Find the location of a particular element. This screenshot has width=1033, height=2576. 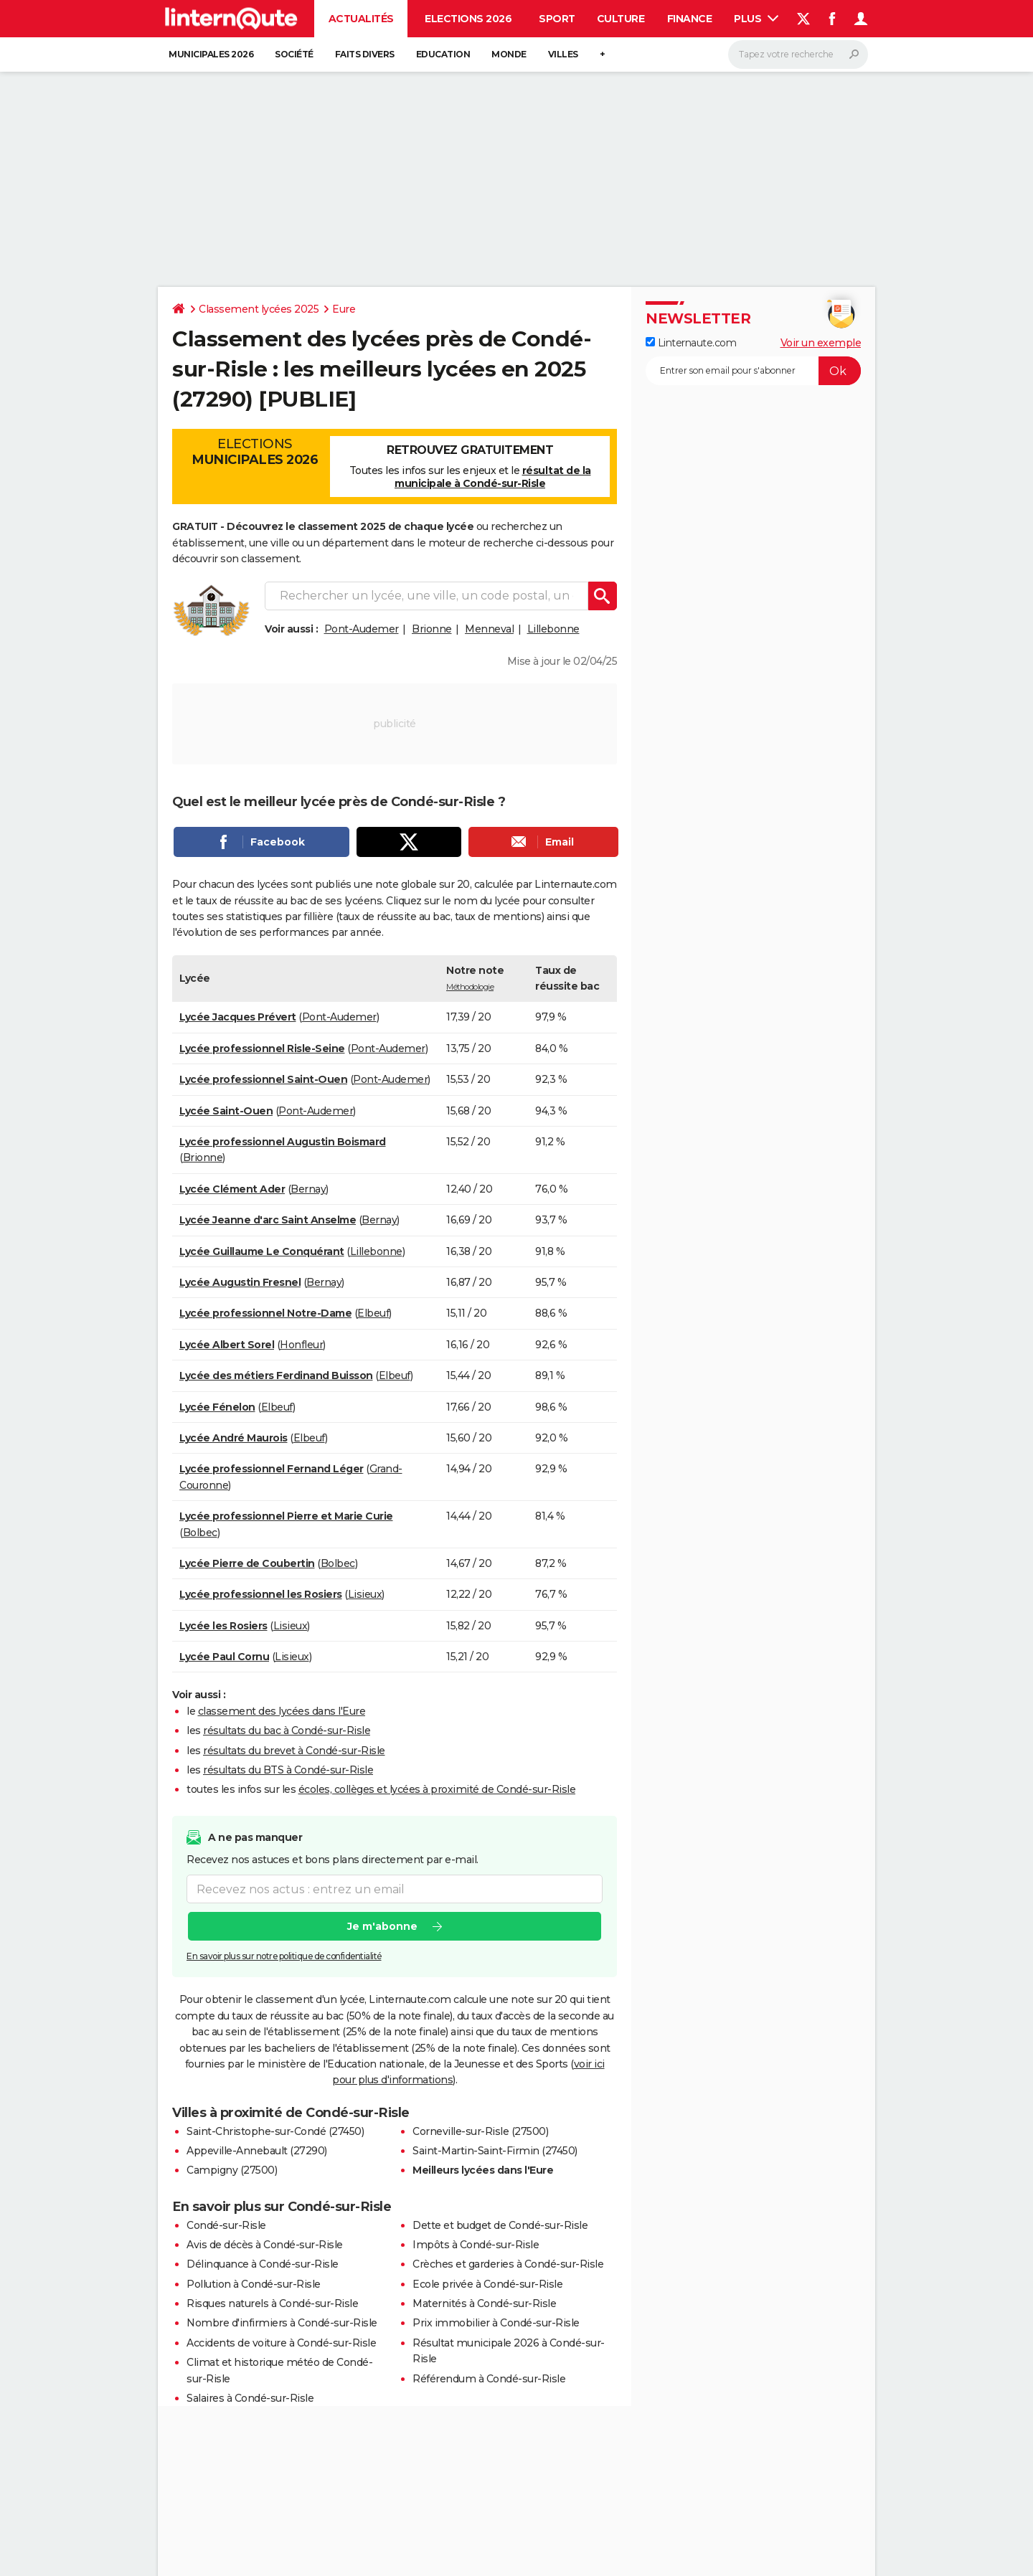

Délinquance à Condé-sur-Risle is located at coordinates (263, 2264).